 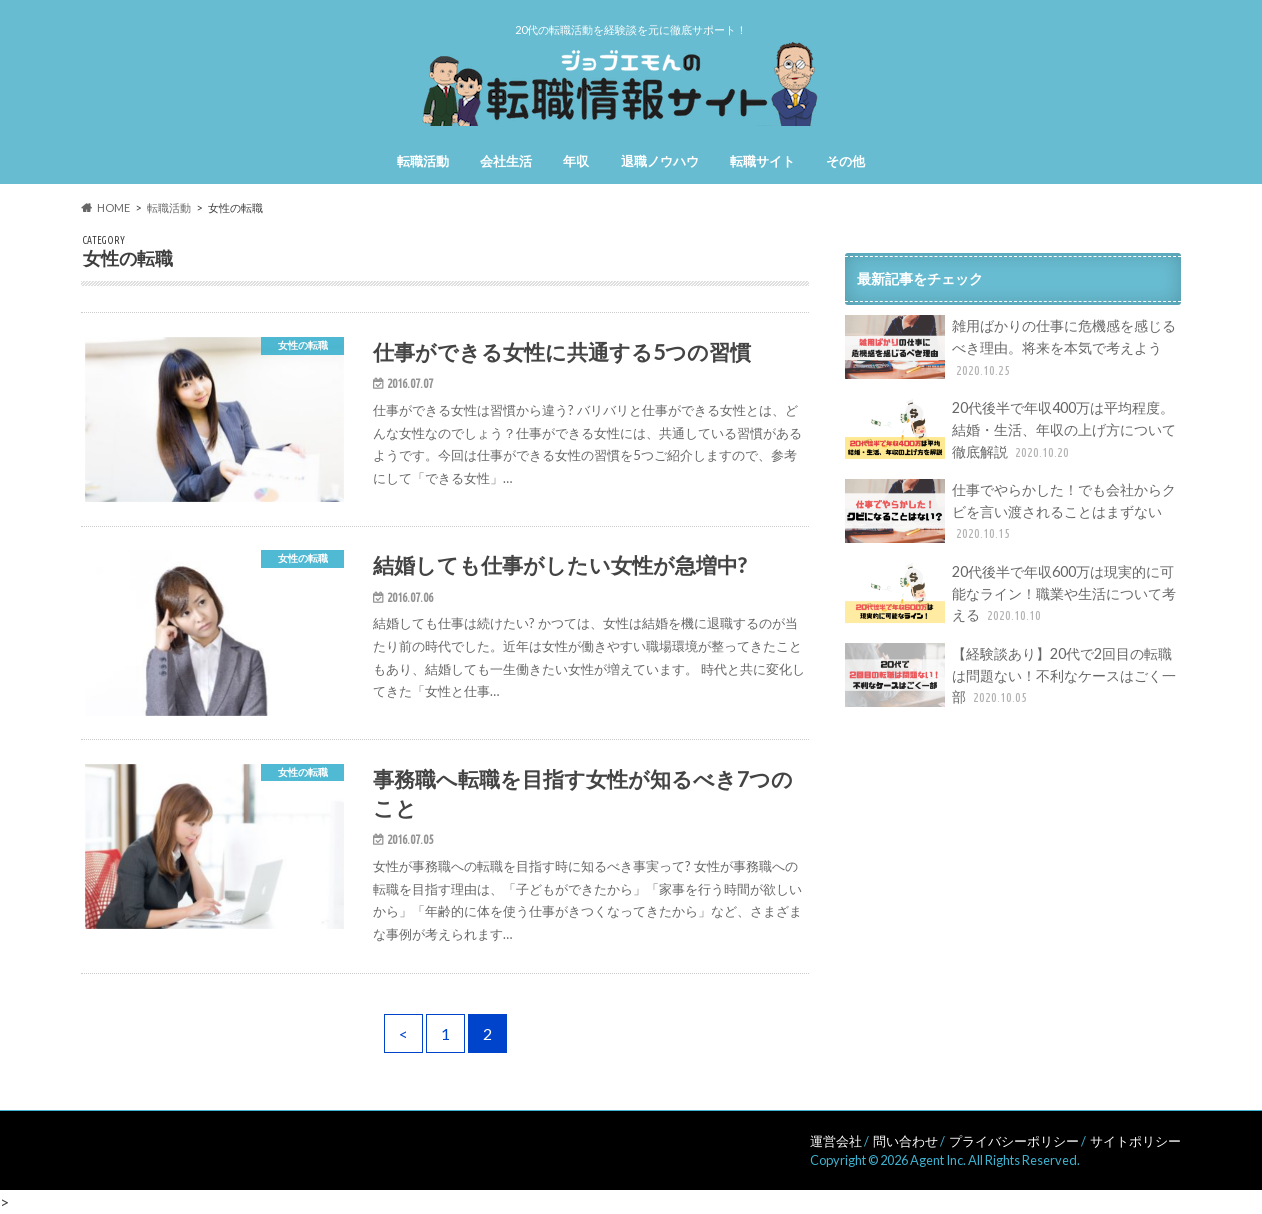 I want to click on 年収, so click(x=576, y=161).